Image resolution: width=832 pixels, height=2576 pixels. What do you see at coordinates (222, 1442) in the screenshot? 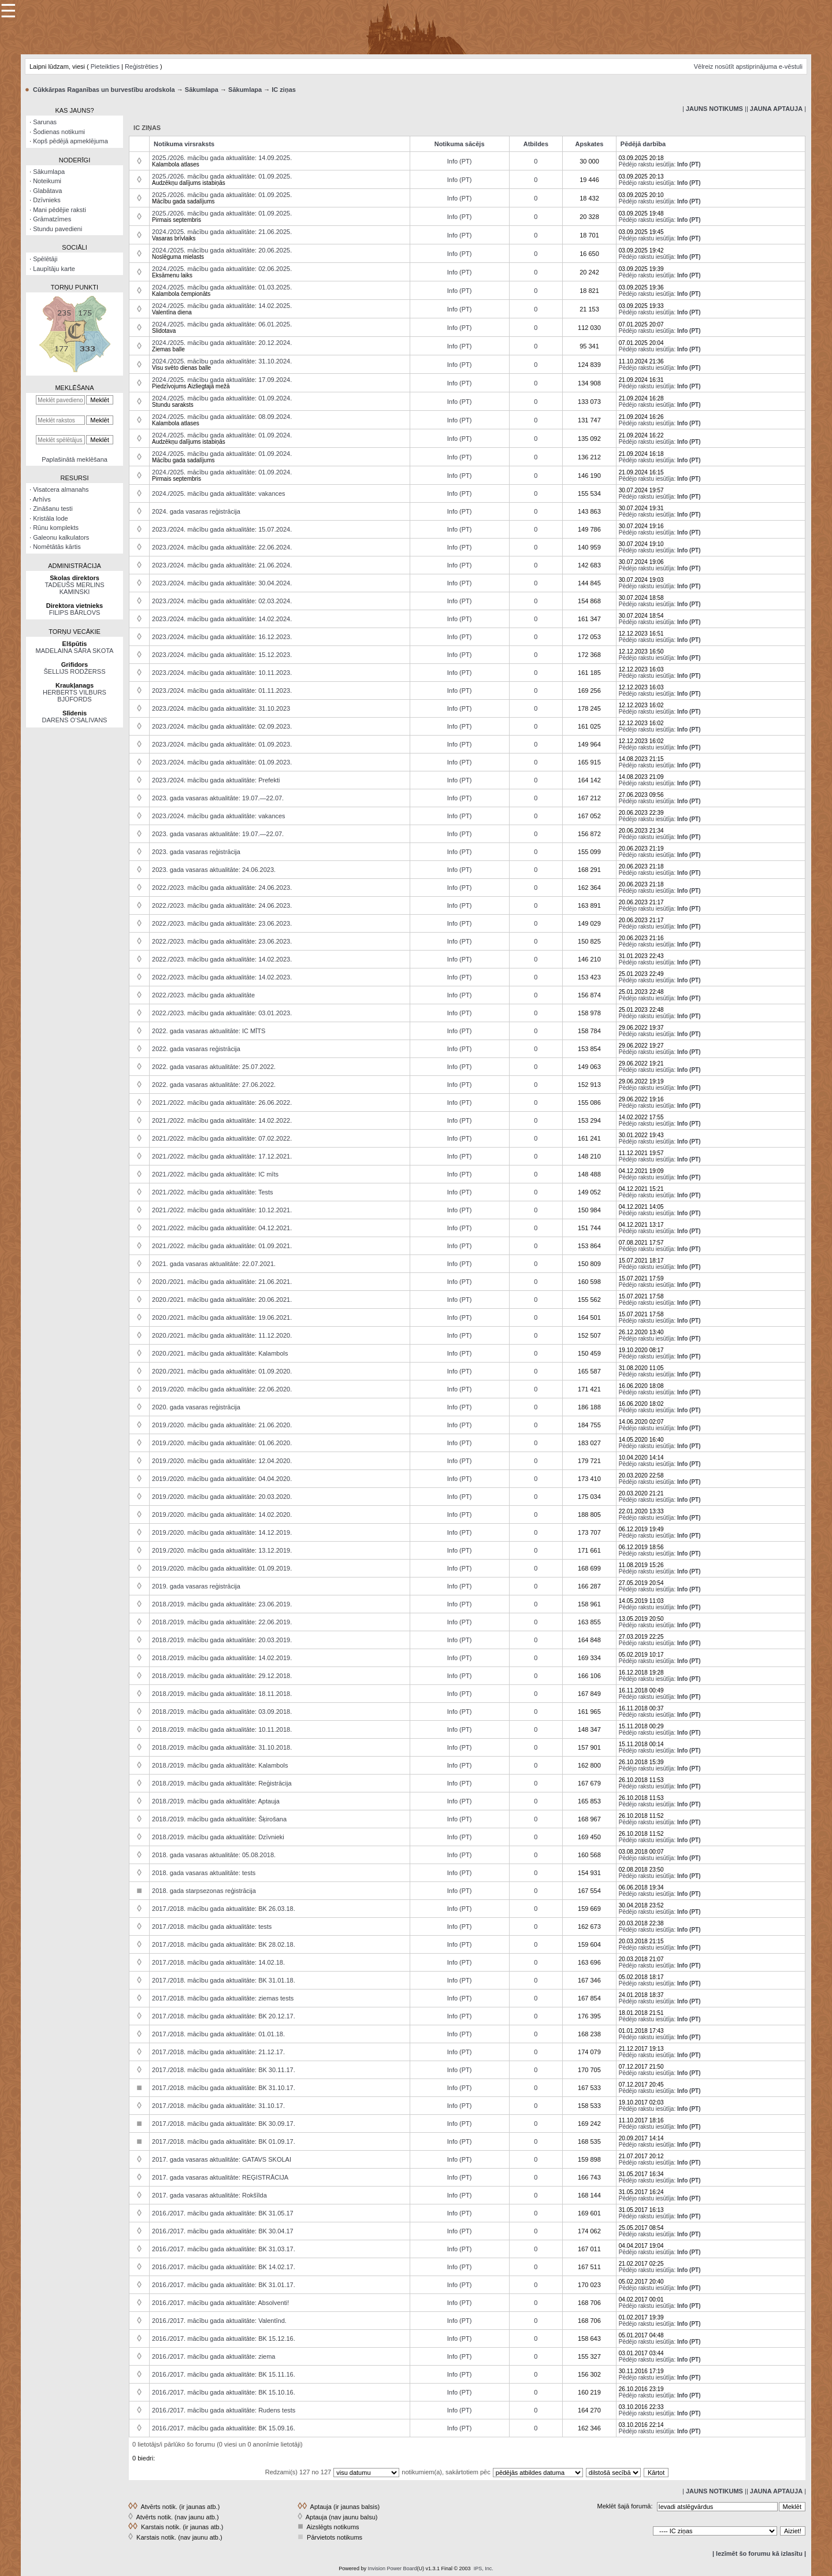
I see `2019./2020. mācību gada aktualitāte: 01.06.2020.` at bounding box center [222, 1442].